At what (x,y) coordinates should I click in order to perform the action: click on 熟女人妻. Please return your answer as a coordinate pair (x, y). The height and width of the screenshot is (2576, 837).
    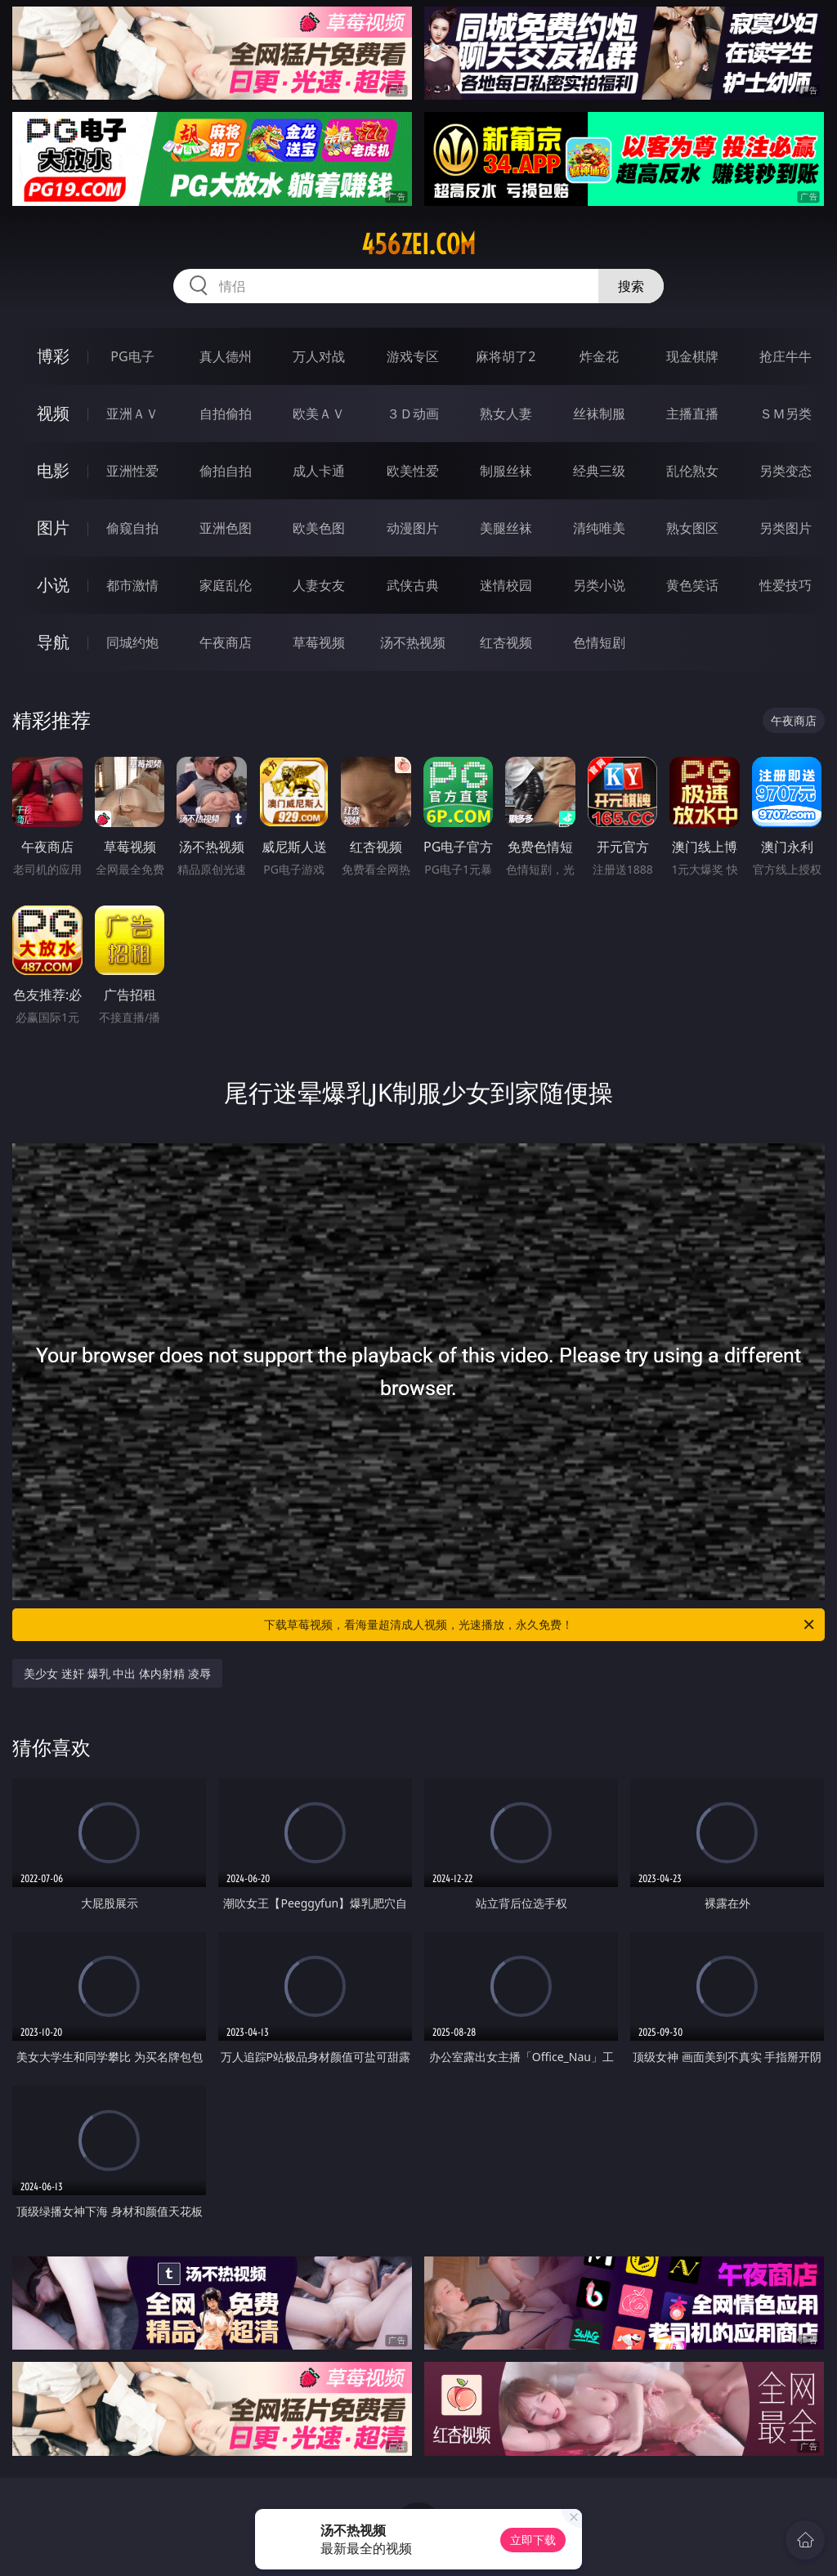
    Looking at the image, I should click on (506, 414).